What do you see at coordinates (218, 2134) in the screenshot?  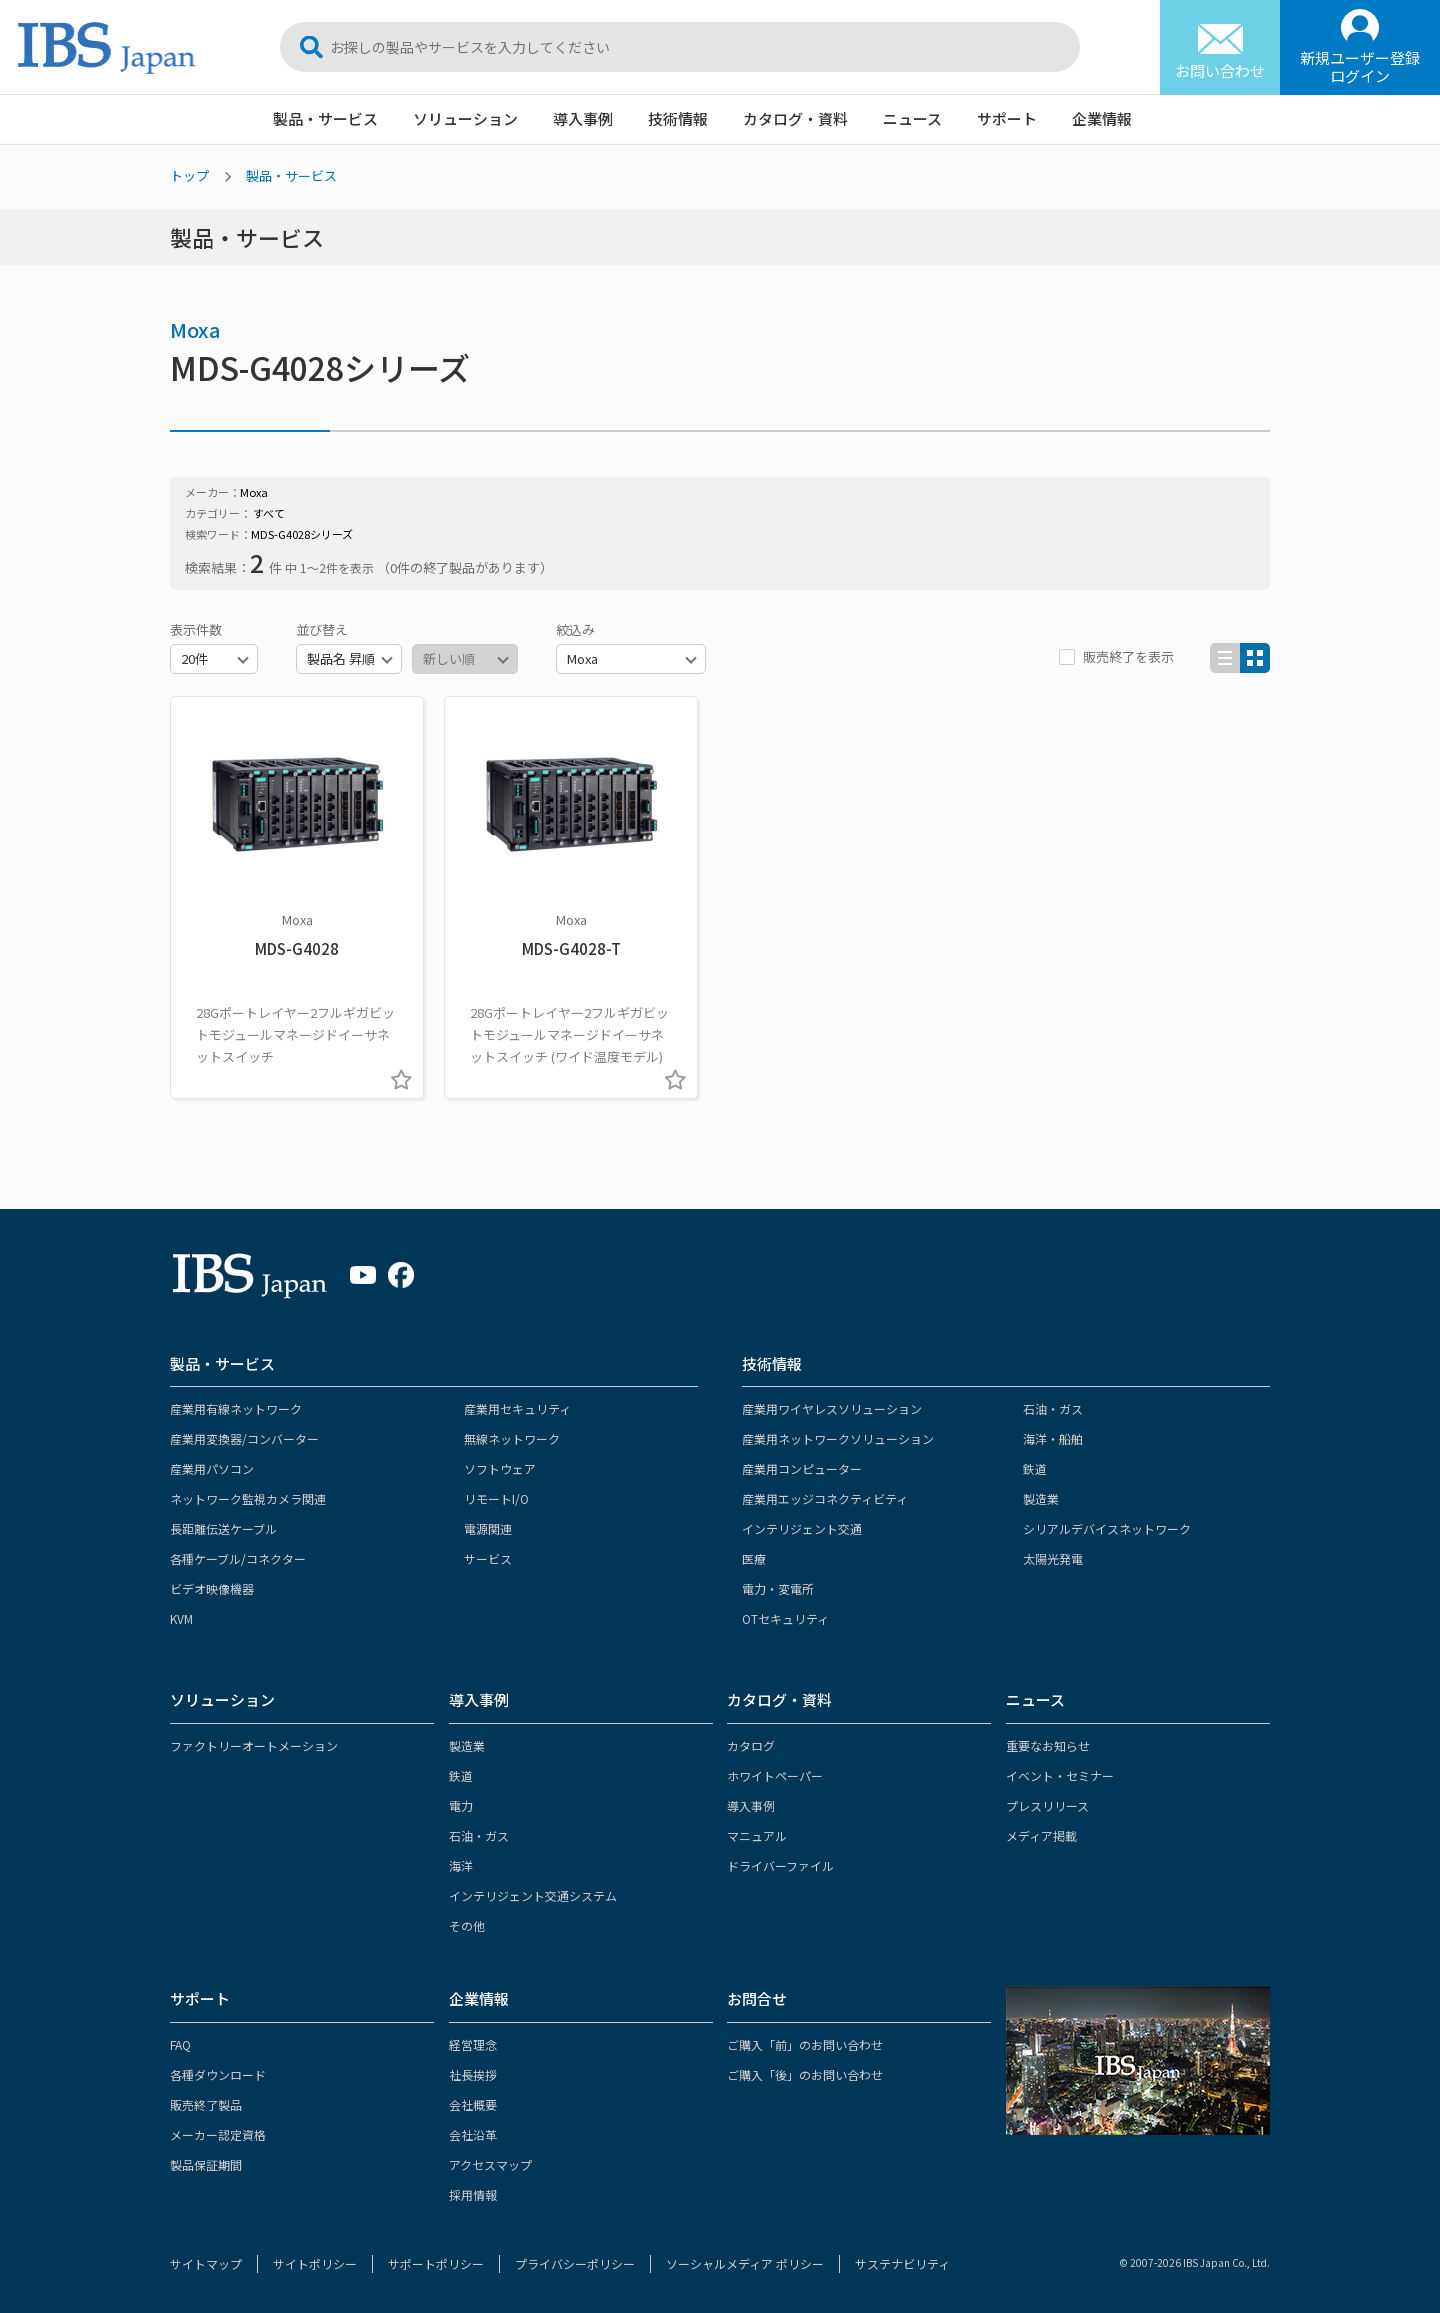 I see `メーカー認定資格` at bounding box center [218, 2134].